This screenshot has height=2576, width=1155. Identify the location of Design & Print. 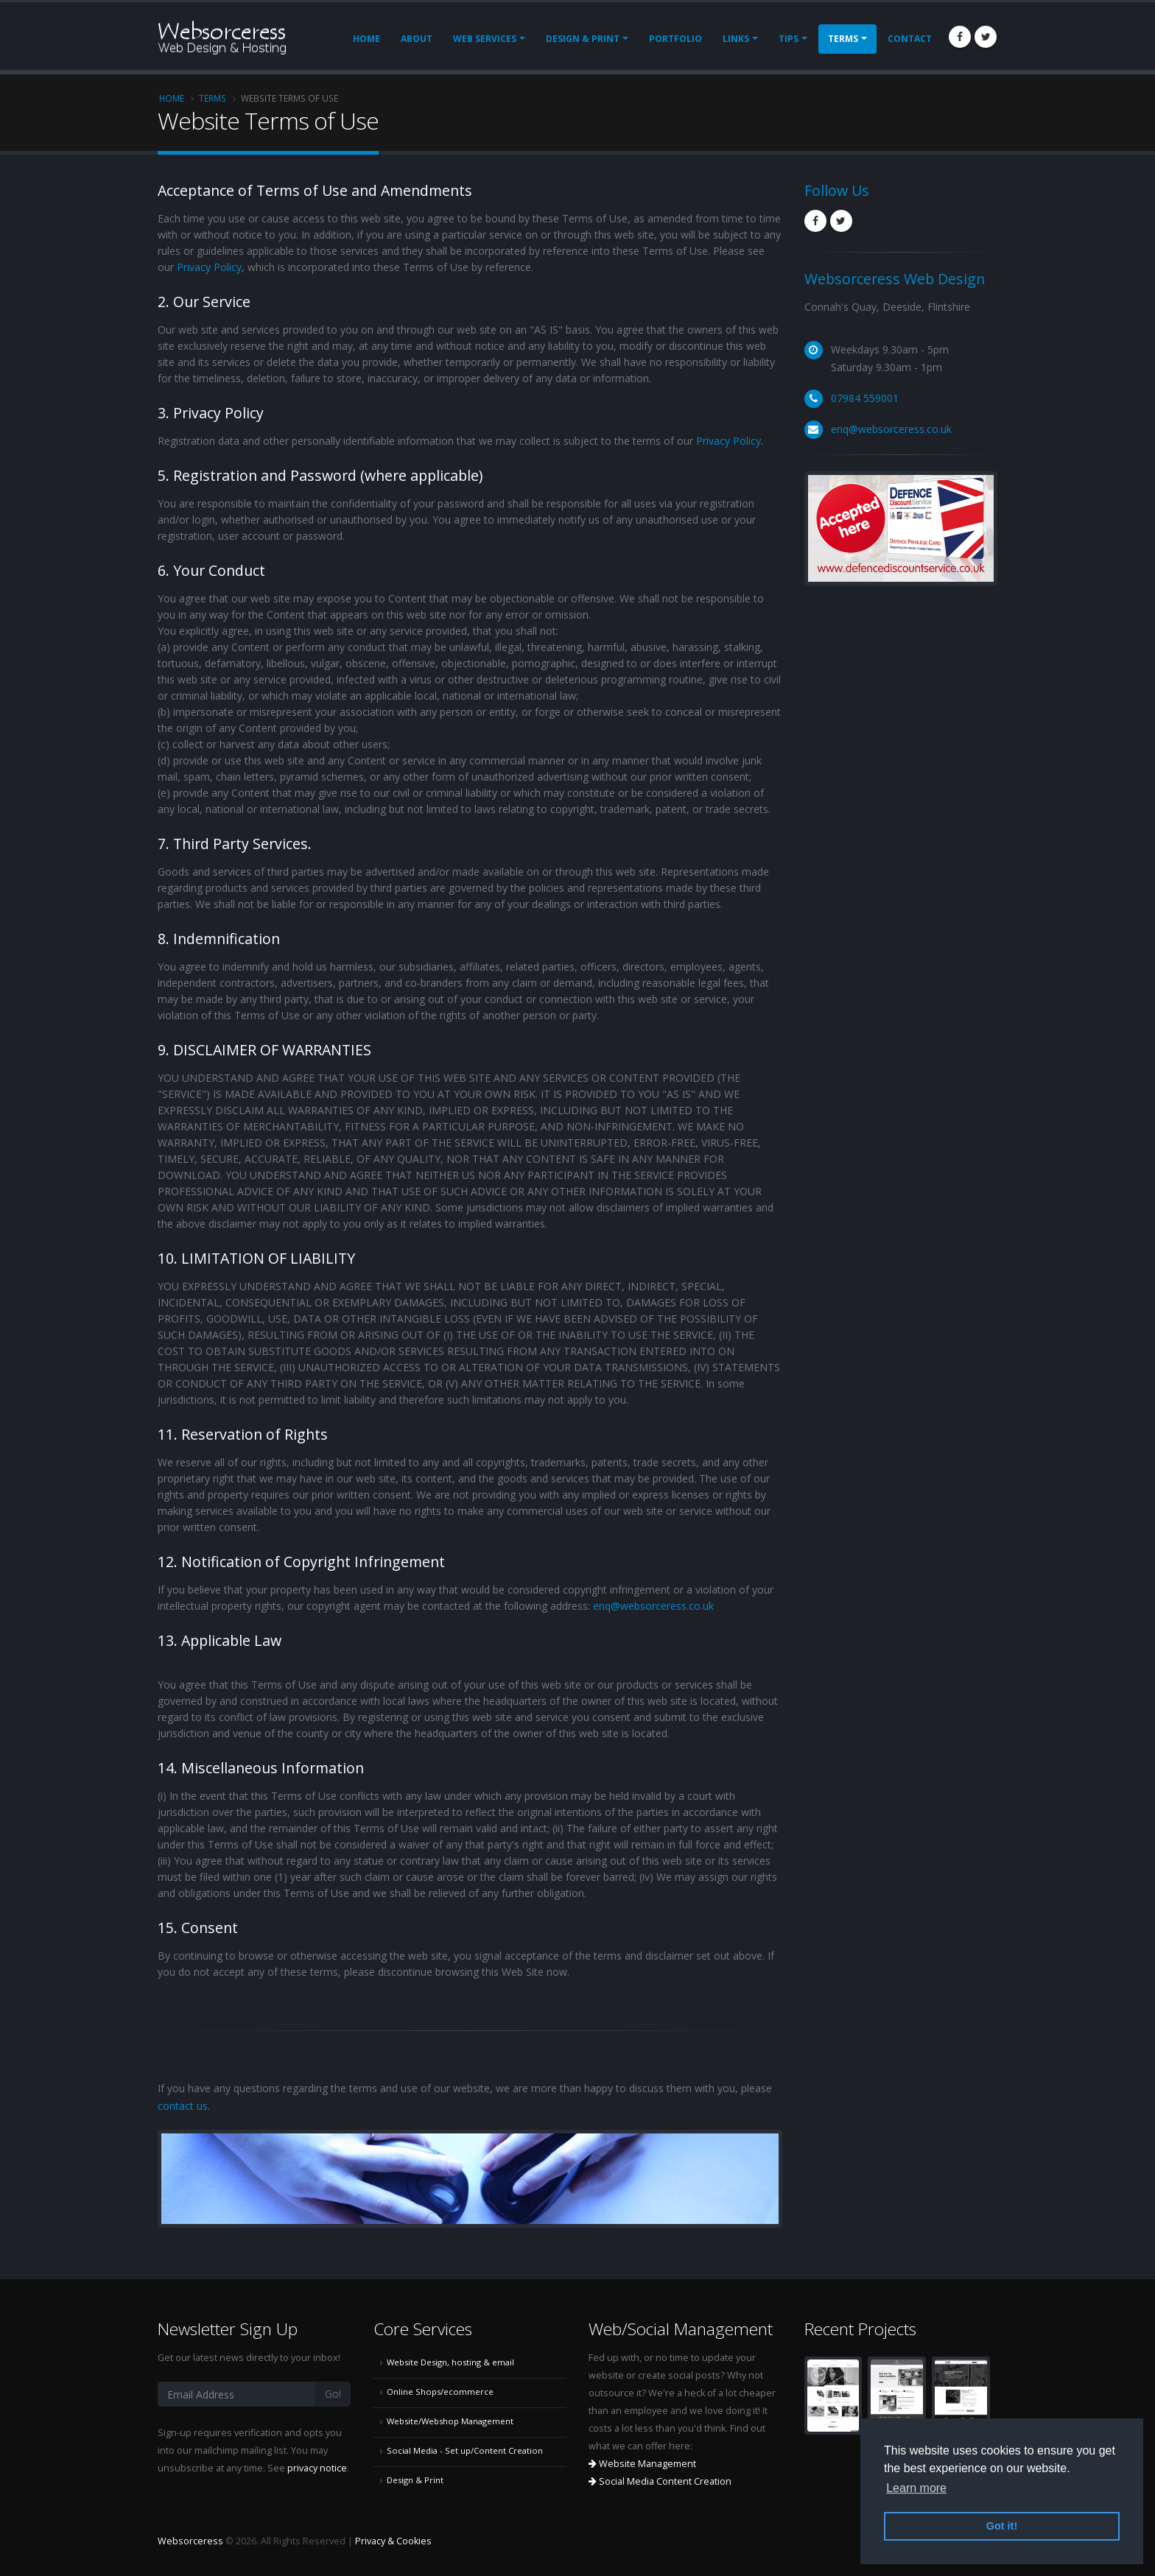
(582, 38).